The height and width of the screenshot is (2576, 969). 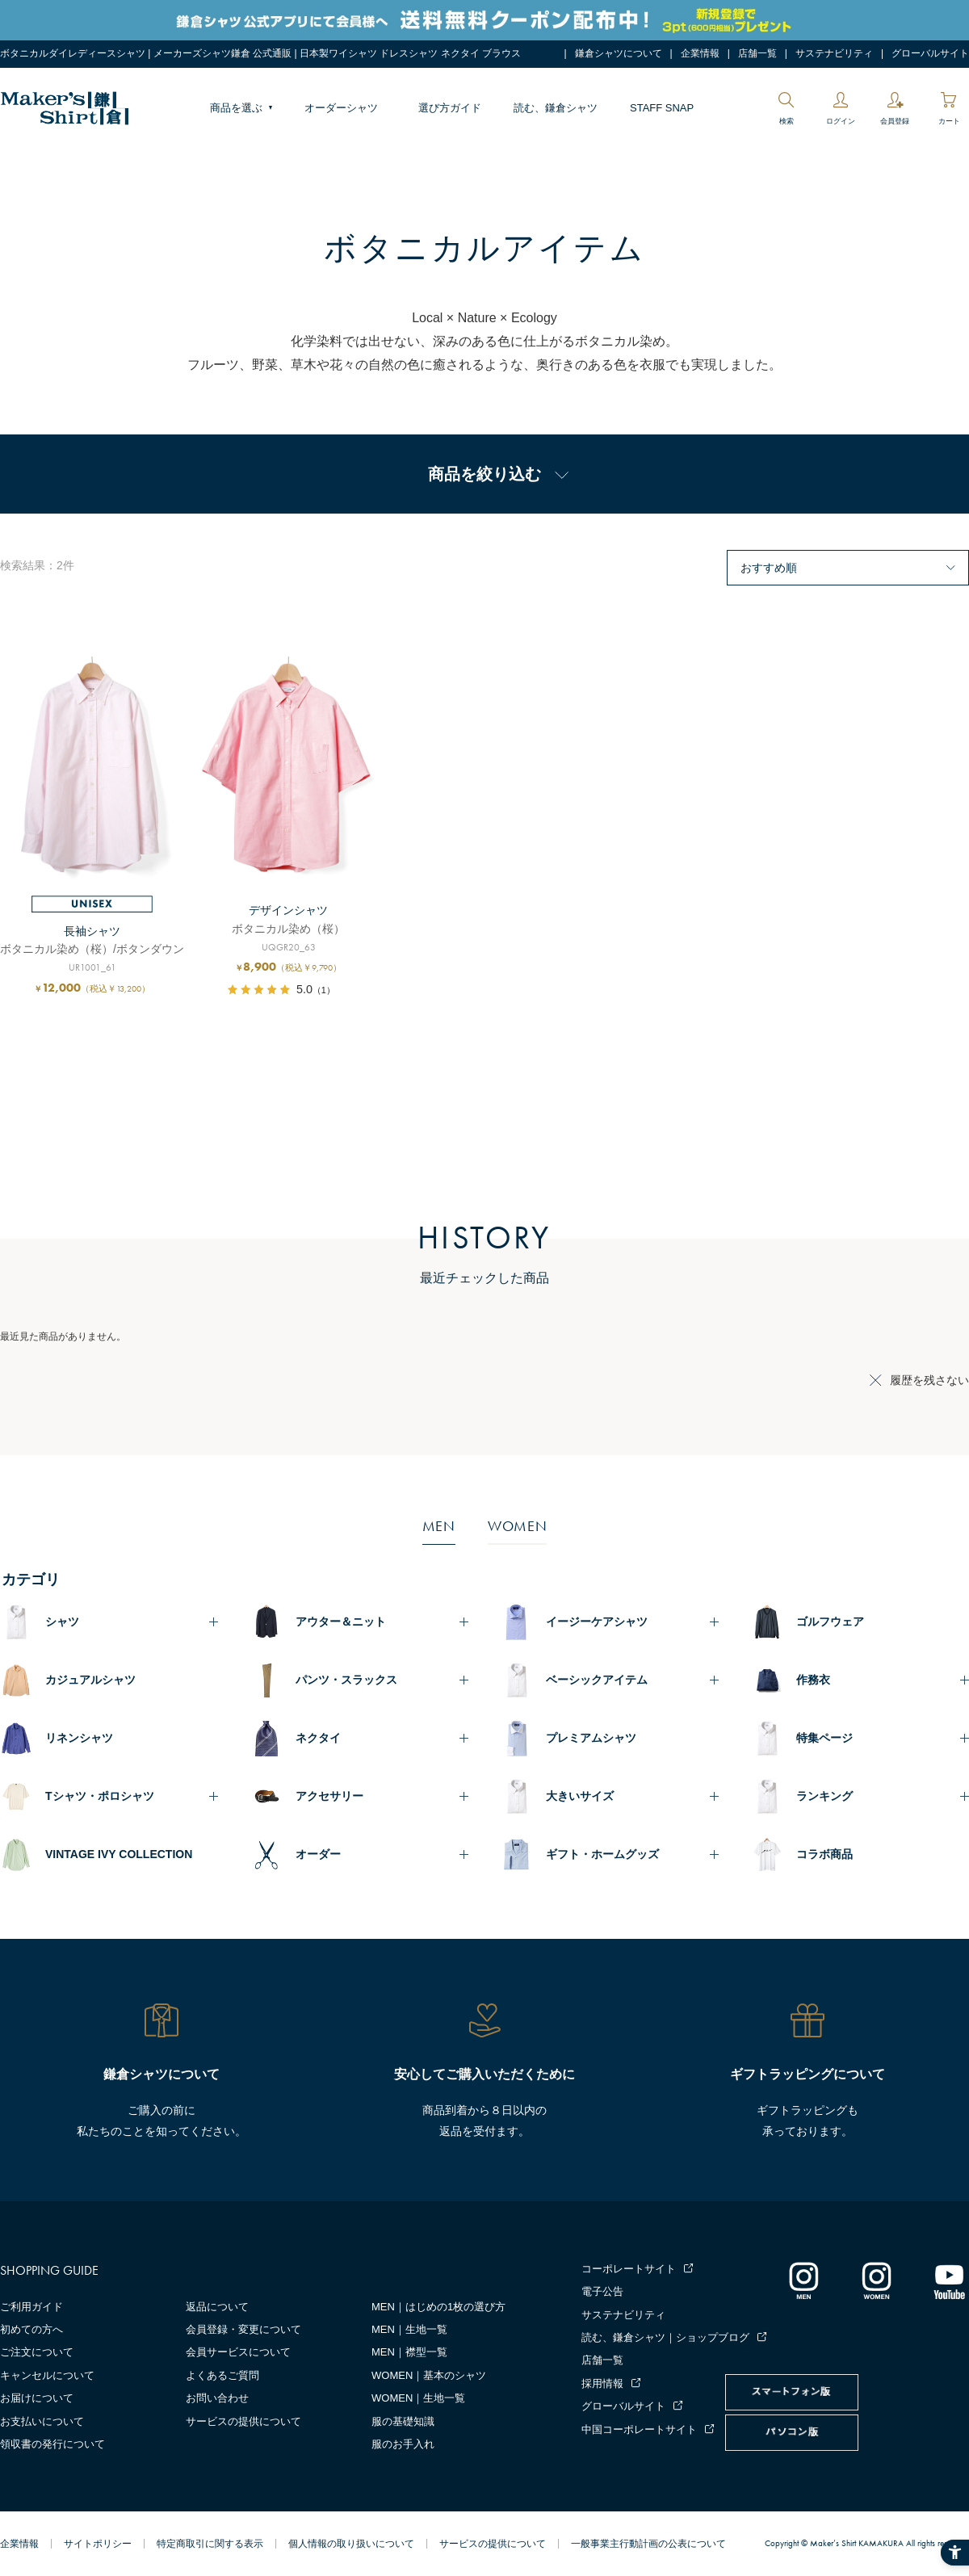 I want to click on サイトポリシー, so click(x=98, y=2543).